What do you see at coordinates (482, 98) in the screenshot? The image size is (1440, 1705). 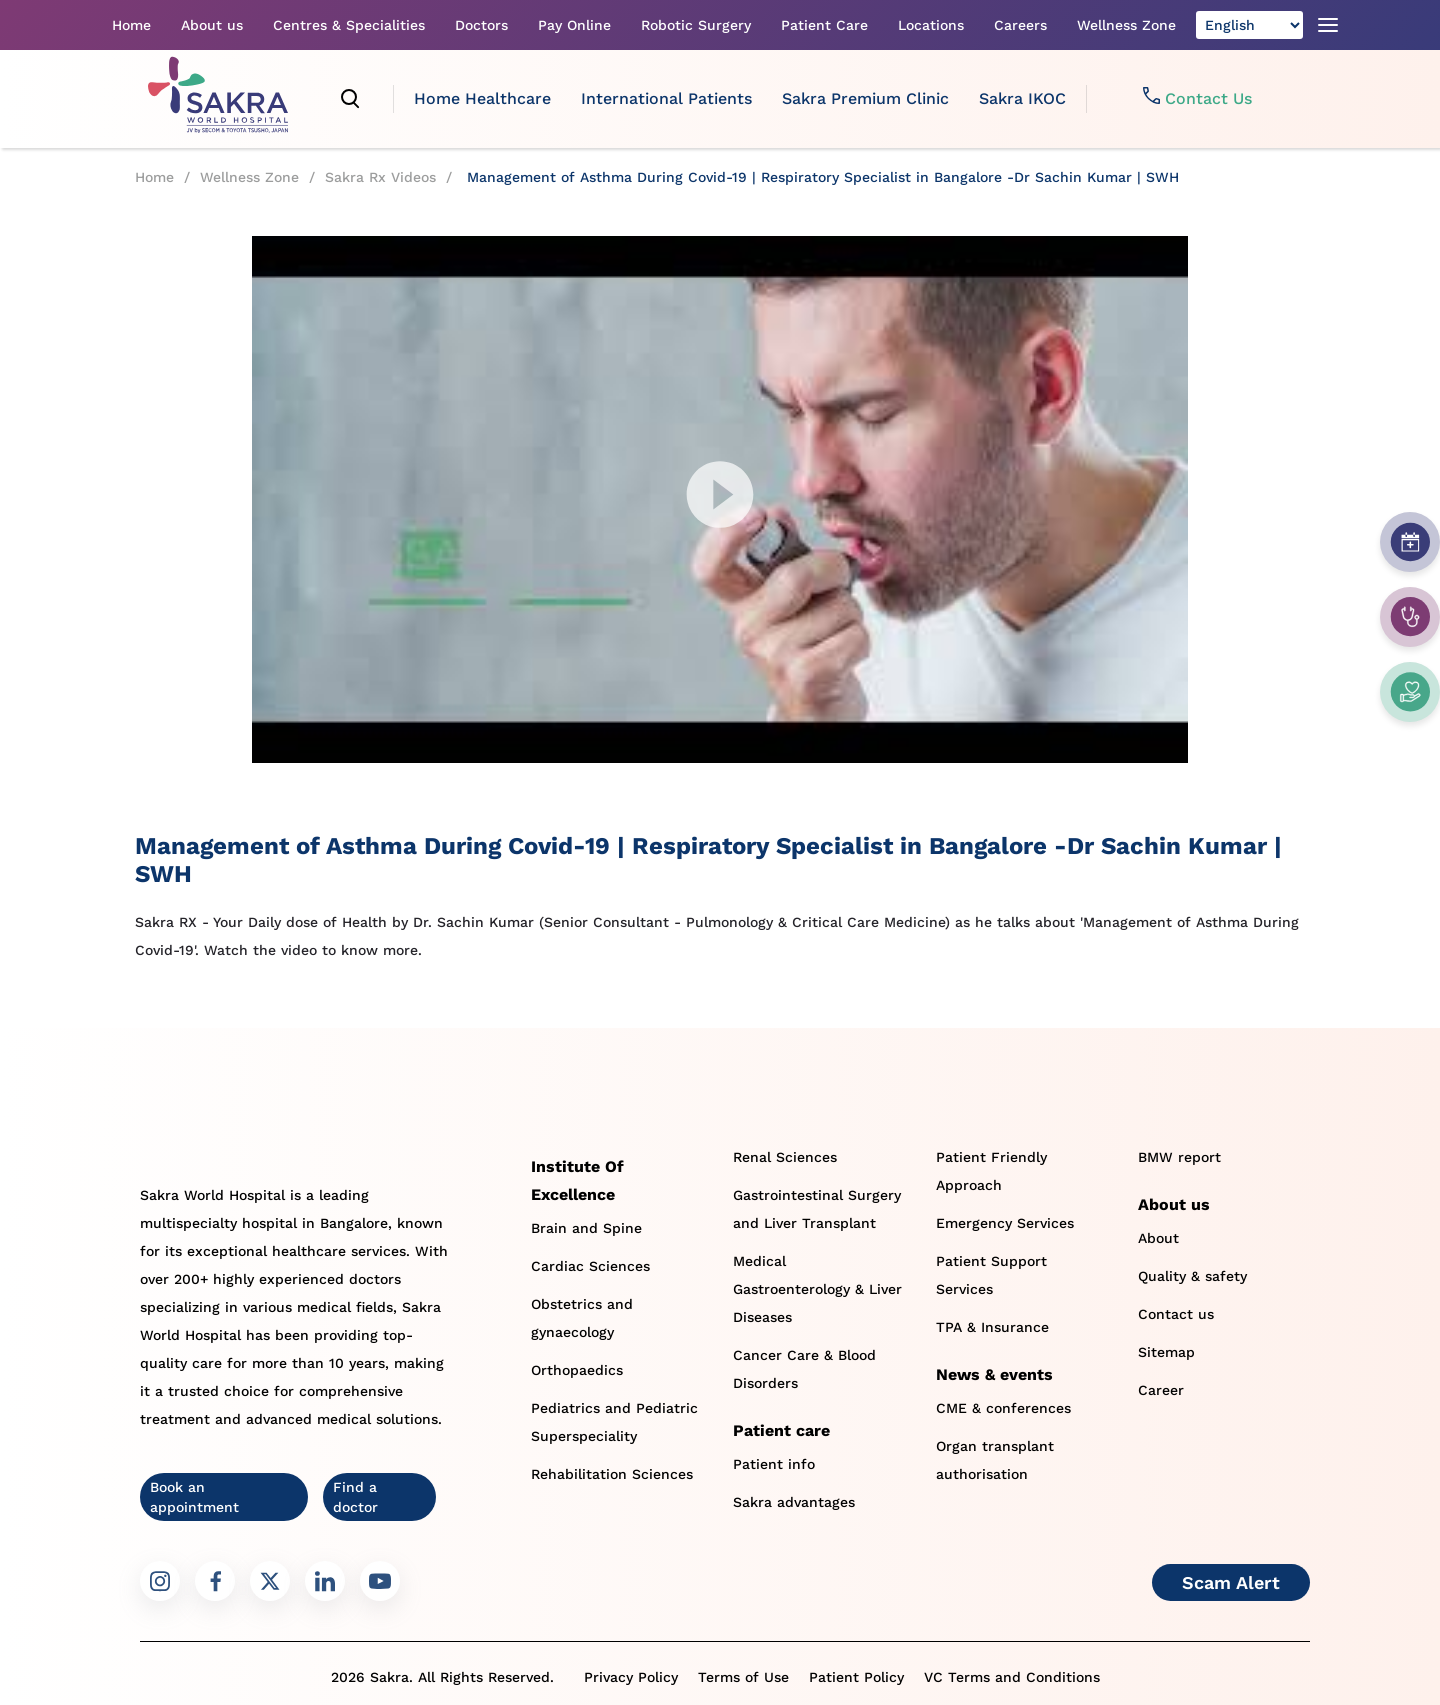 I see `Home Healthcare` at bounding box center [482, 98].